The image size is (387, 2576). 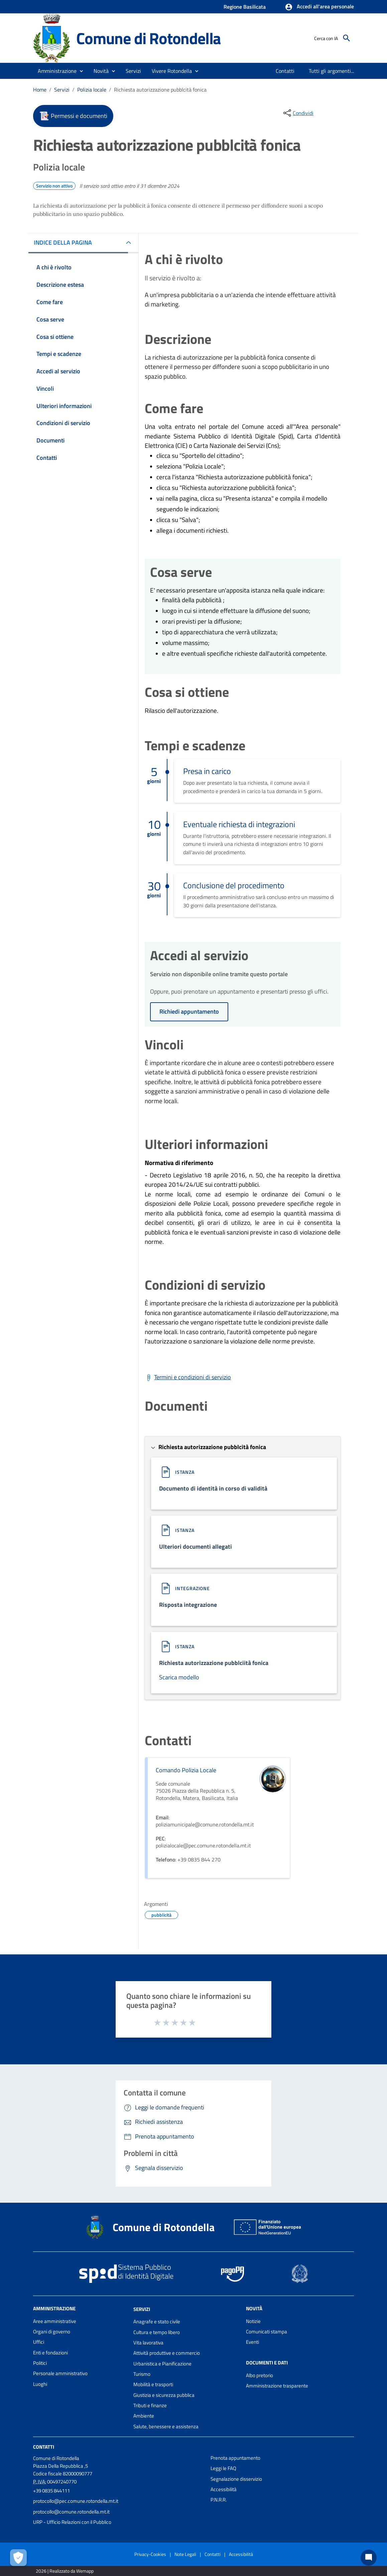 What do you see at coordinates (253, 2321) in the screenshot?
I see `Notizie` at bounding box center [253, 2321].